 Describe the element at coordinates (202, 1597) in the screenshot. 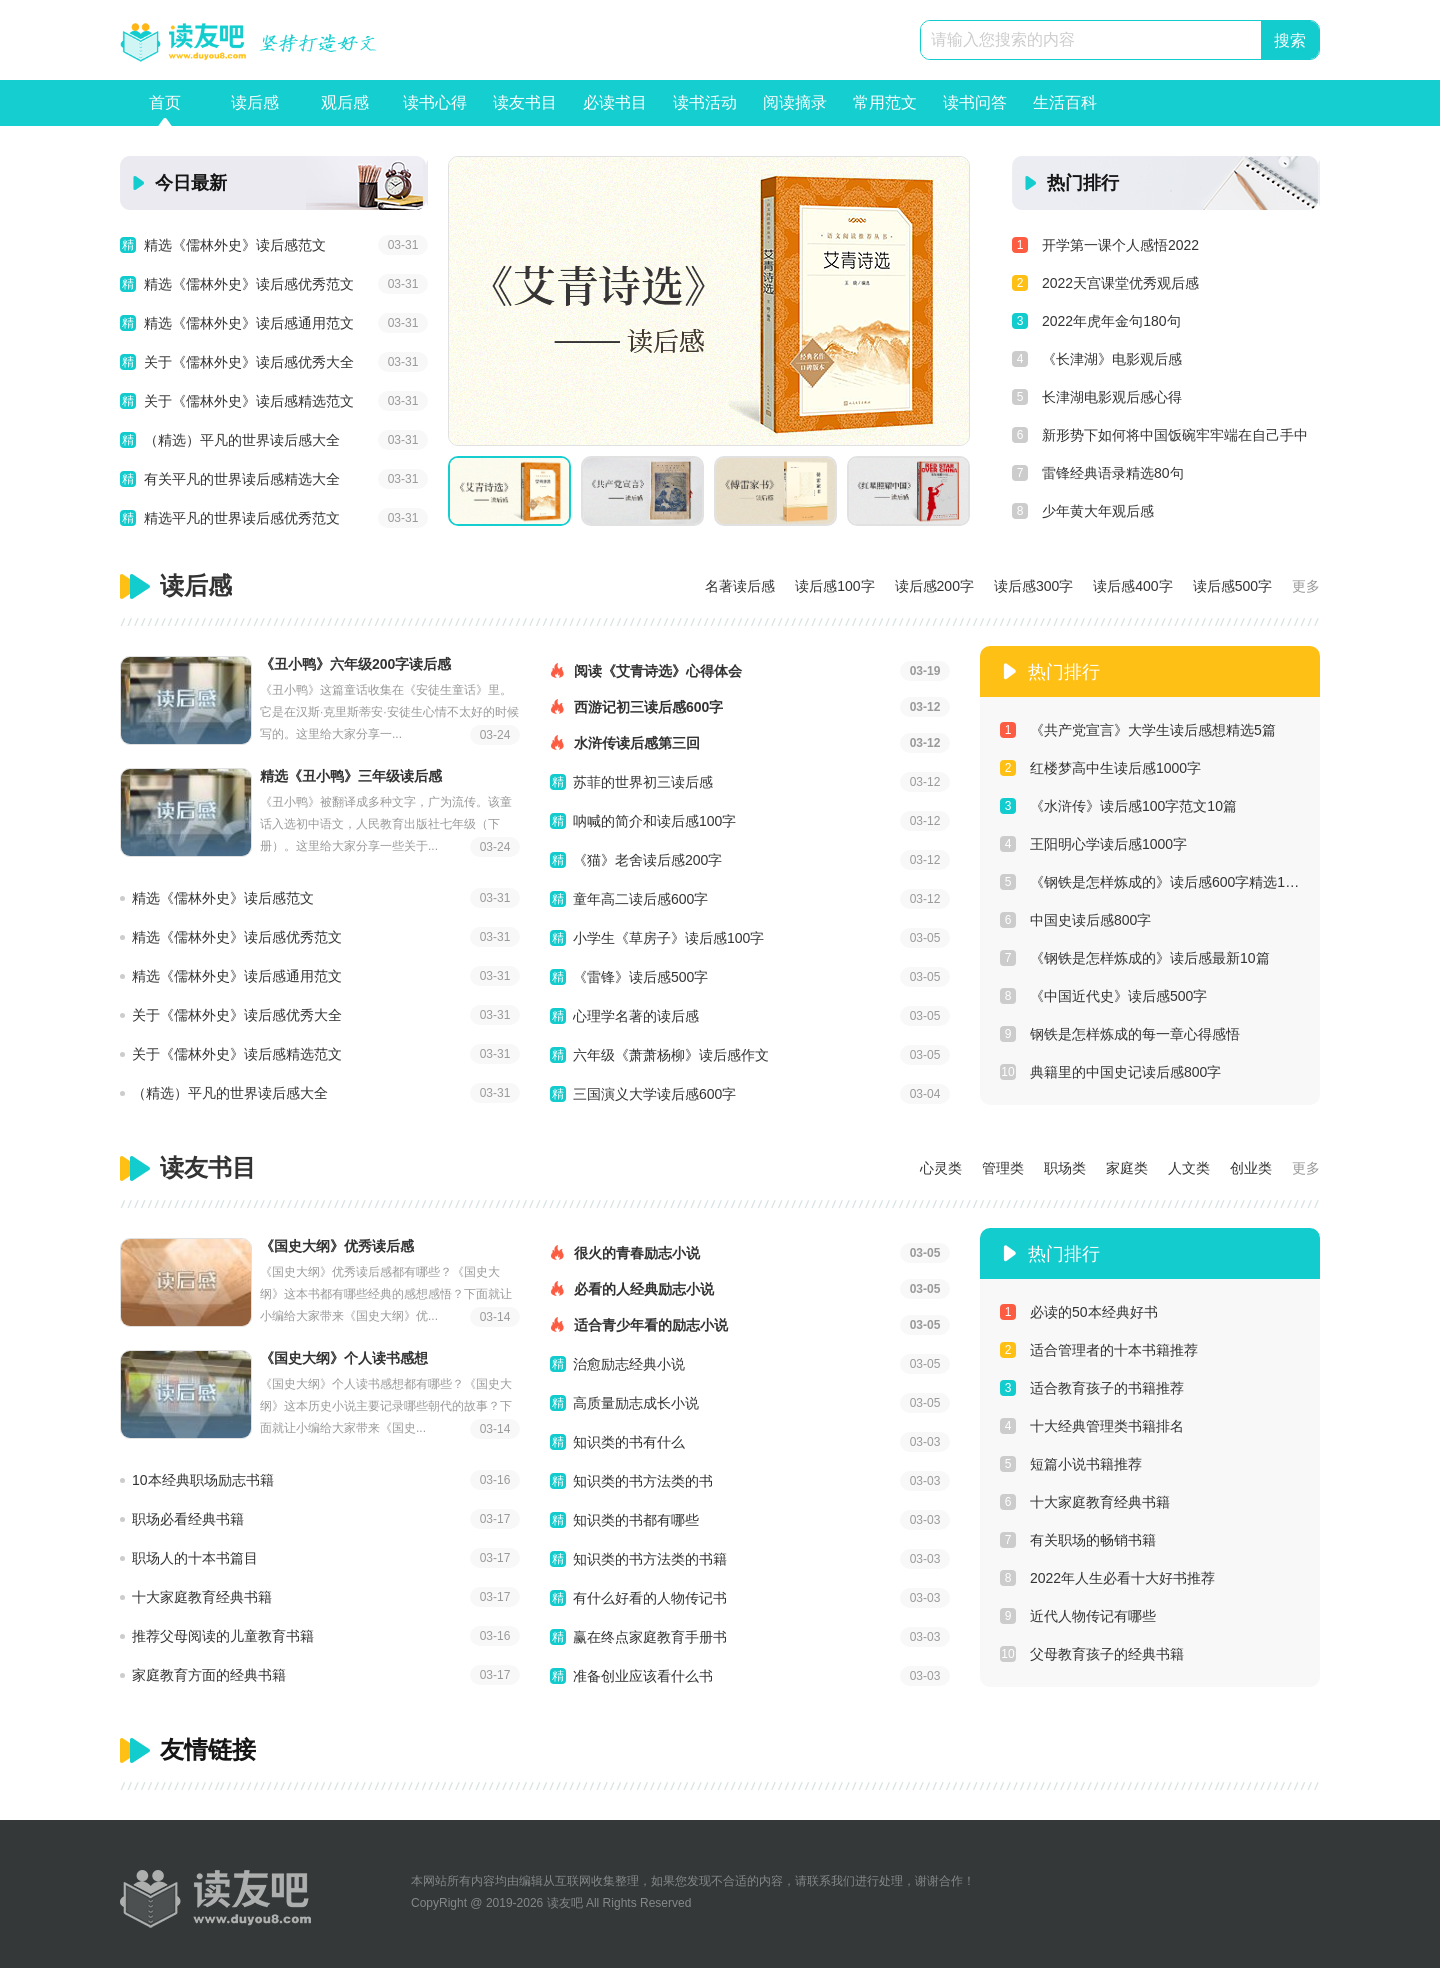

I see `十大家庭教育经典书籍` at that location.